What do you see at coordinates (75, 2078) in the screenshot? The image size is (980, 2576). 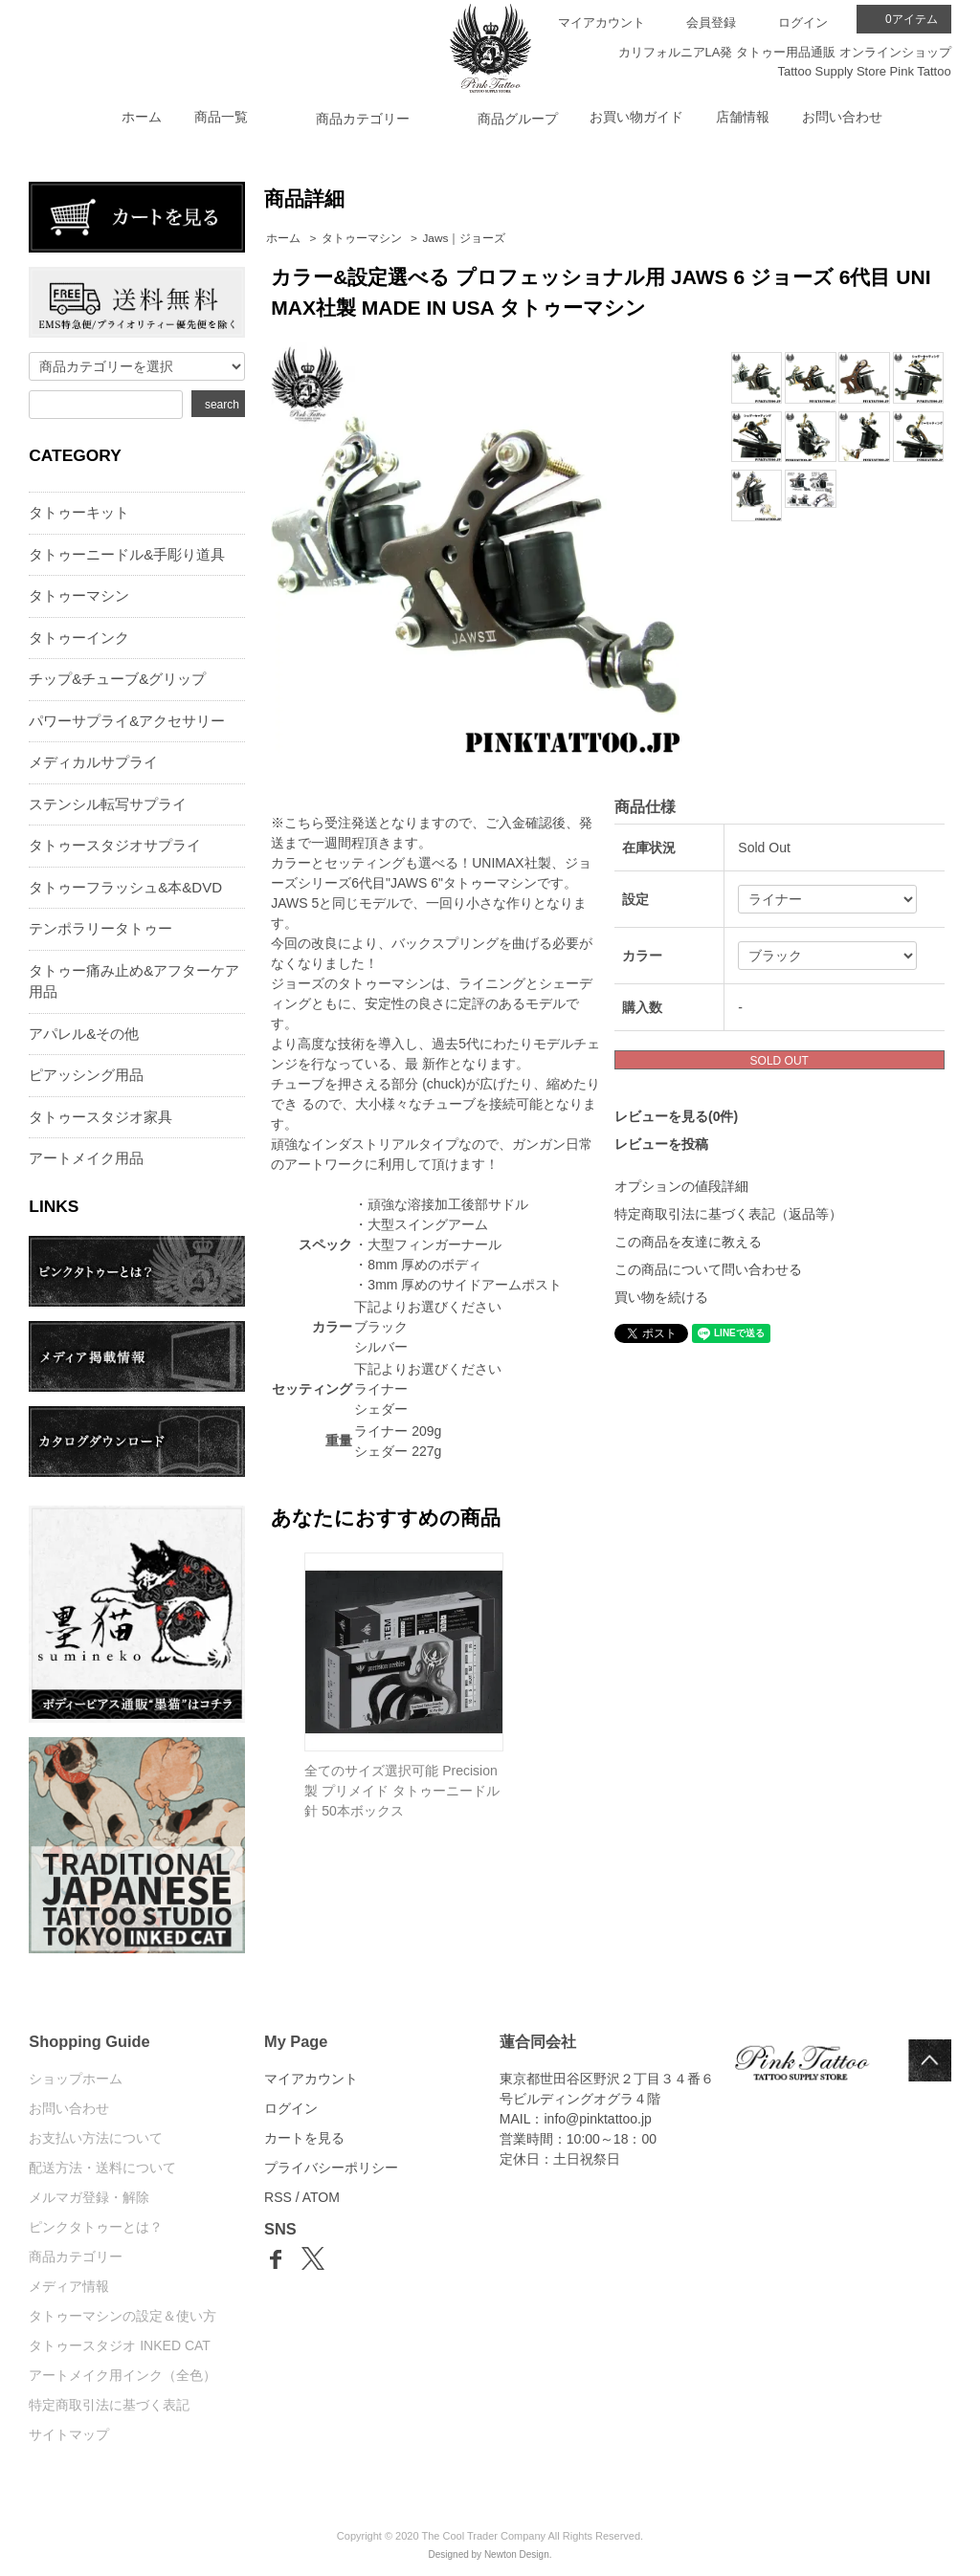 I see `ショップホーム` at bounding box center [75, 2078].